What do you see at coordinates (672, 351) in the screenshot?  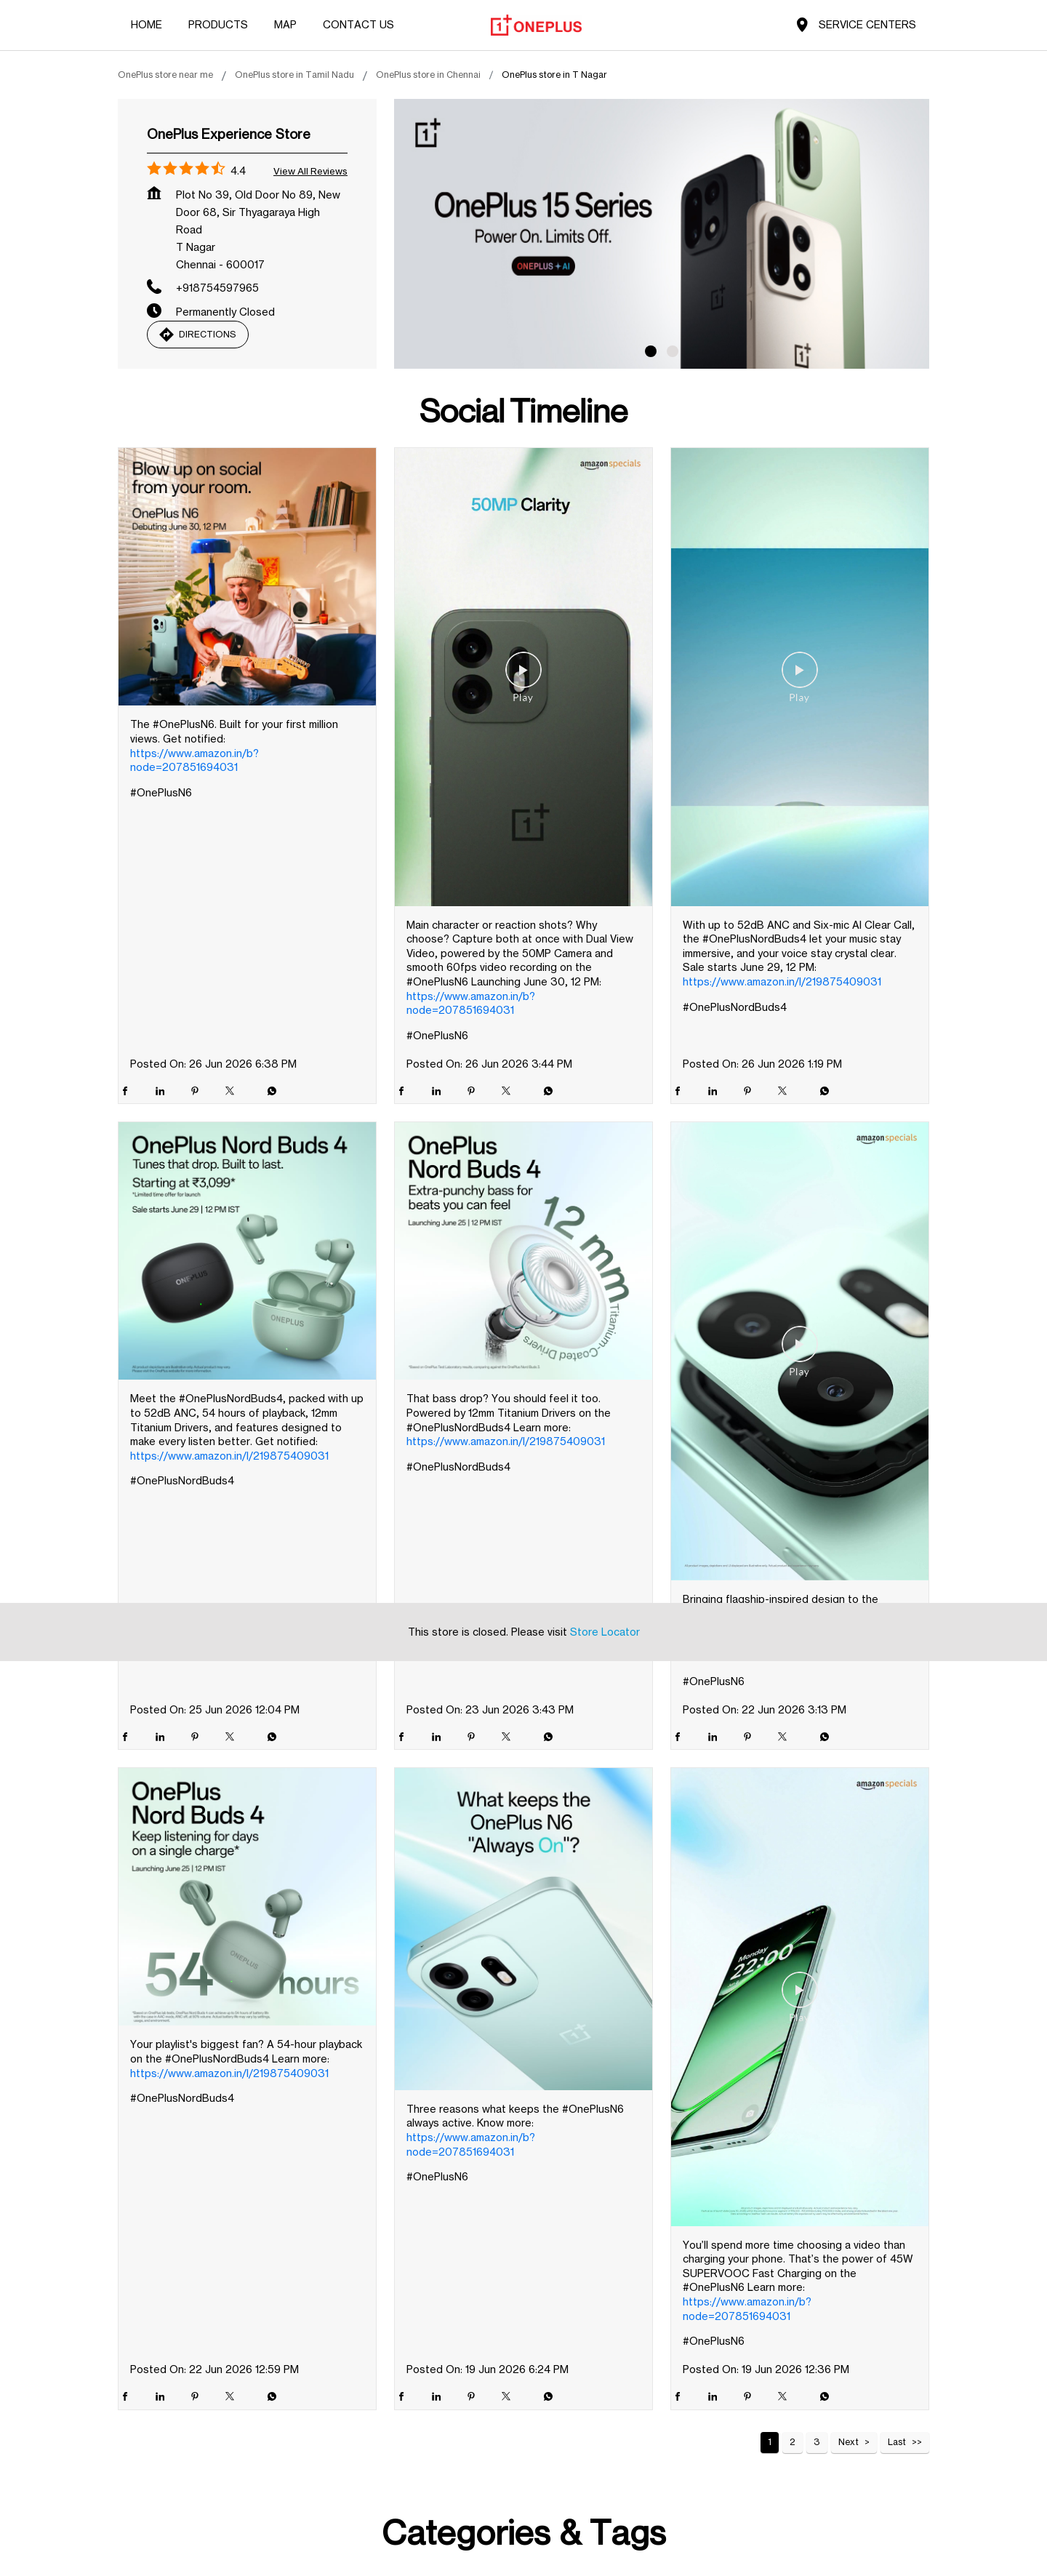 I see `2 [tab]` at bounding box center [672, 351].